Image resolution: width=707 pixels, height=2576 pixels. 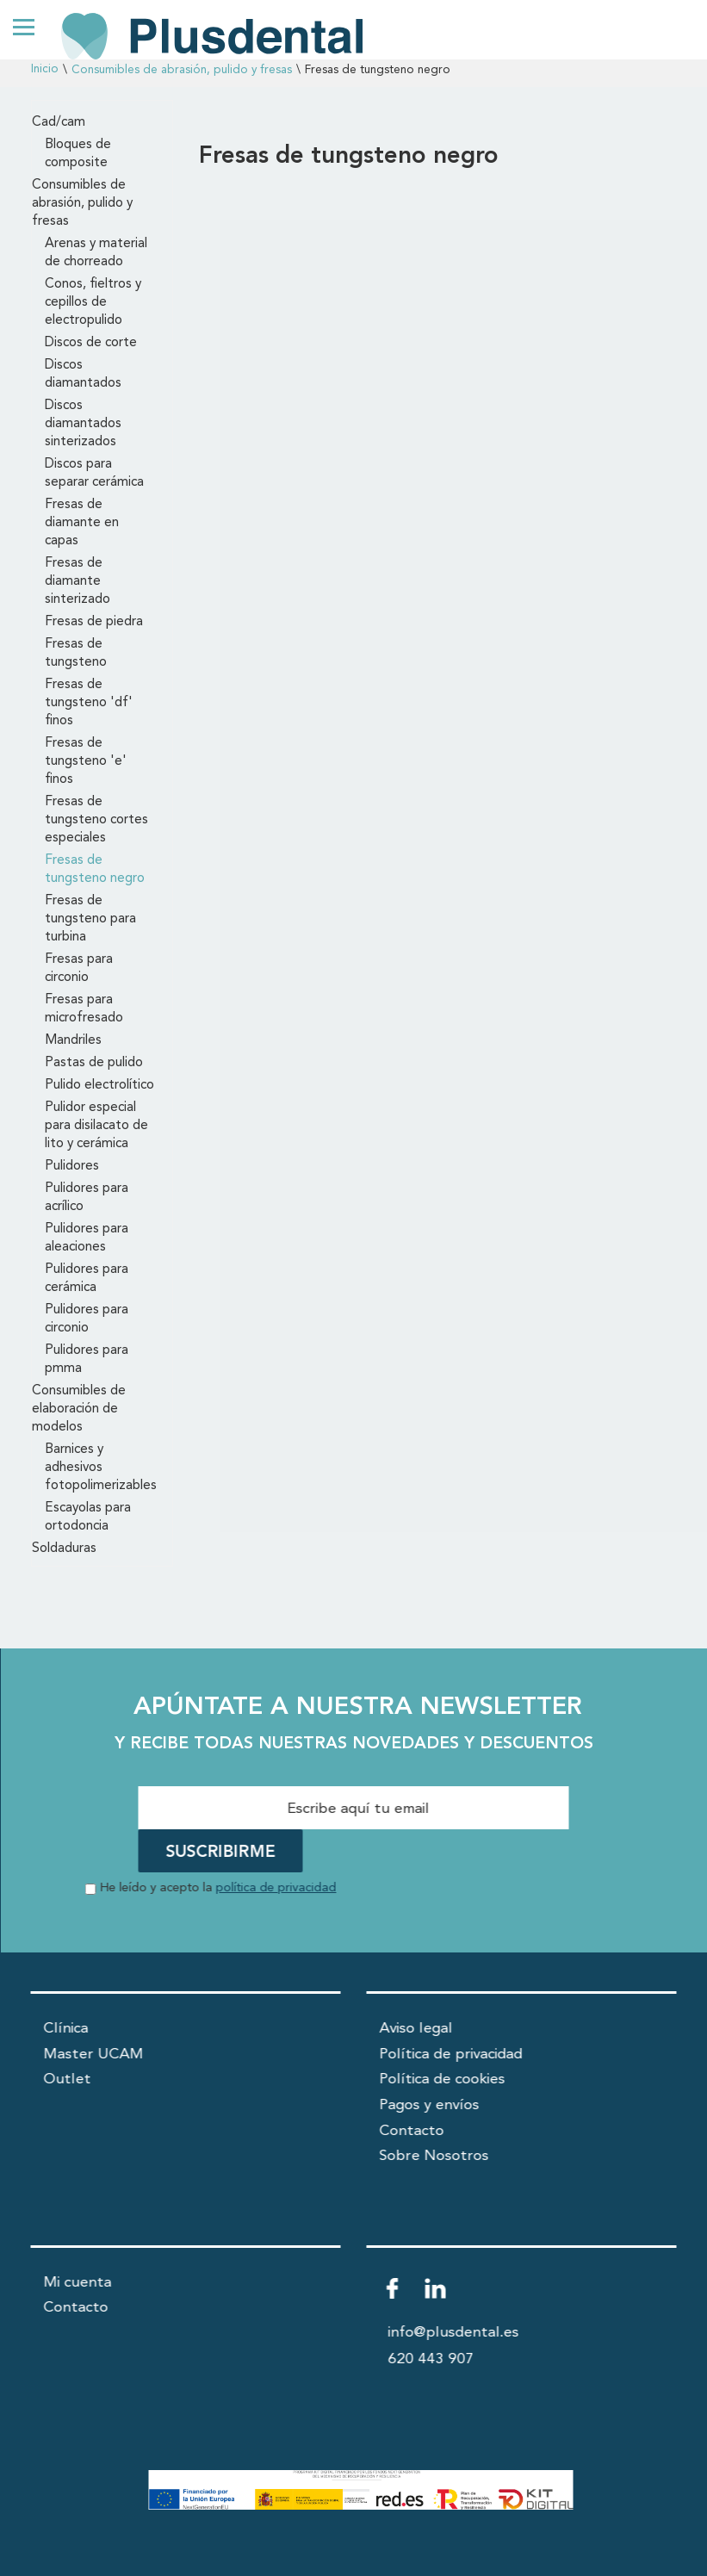 I want to click on Pastas de pulido, so click(x=94, y=1063).